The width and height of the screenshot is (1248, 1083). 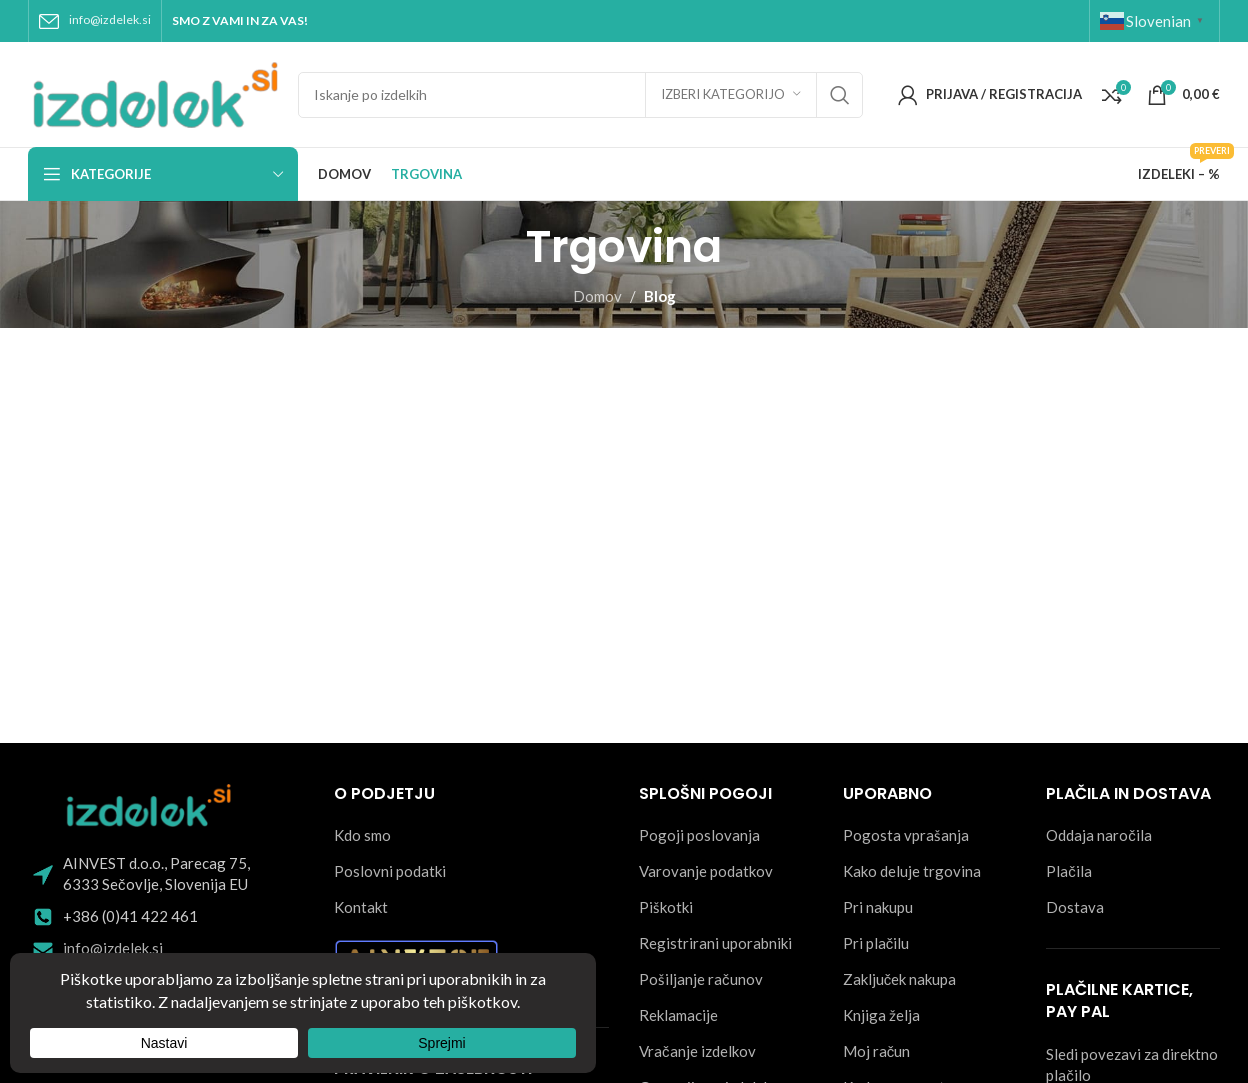 What do you see at coordinates (666, 907) in the screenshot?
I see `Piškotki` at bounding box center [666, 907].